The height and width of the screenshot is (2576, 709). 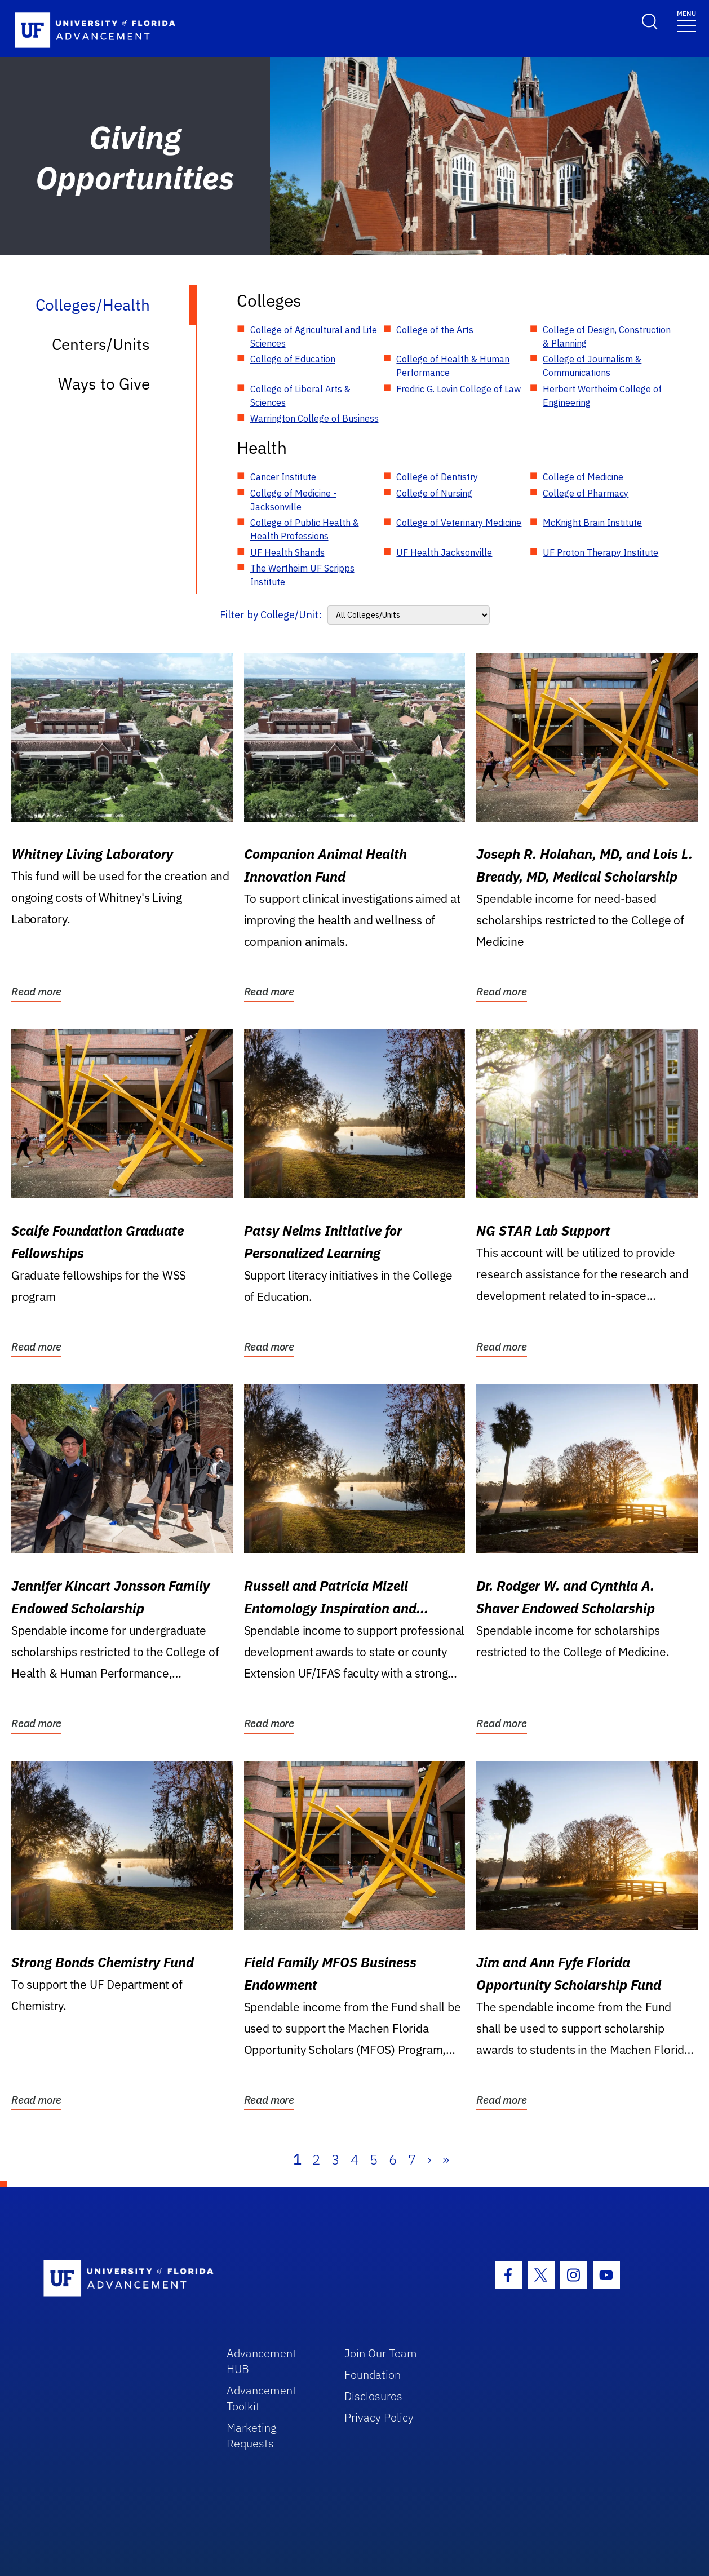 I want to click on College of Agricultural and Life Sciences, so click(x=313, y=336).